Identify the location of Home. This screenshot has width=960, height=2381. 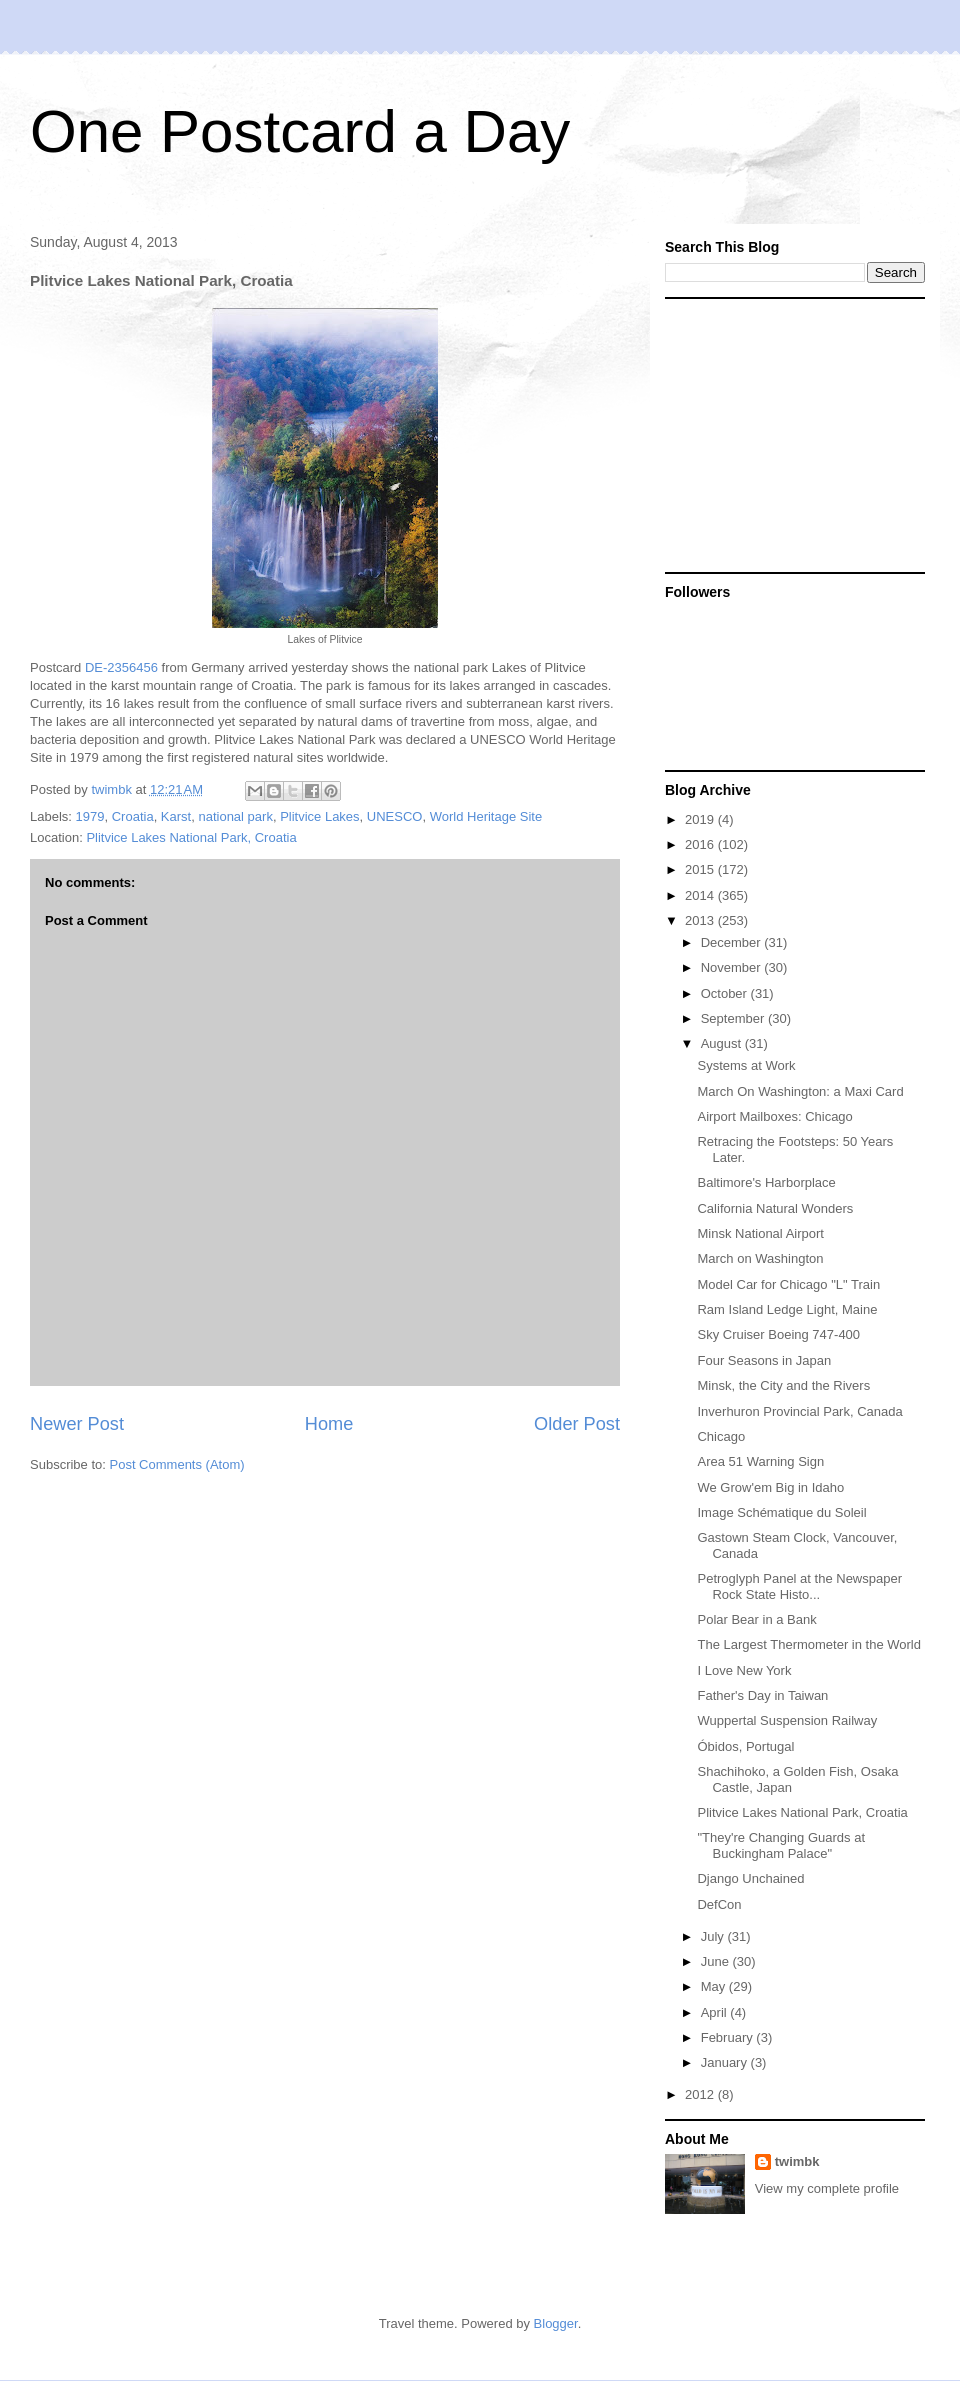
(329, 1424).